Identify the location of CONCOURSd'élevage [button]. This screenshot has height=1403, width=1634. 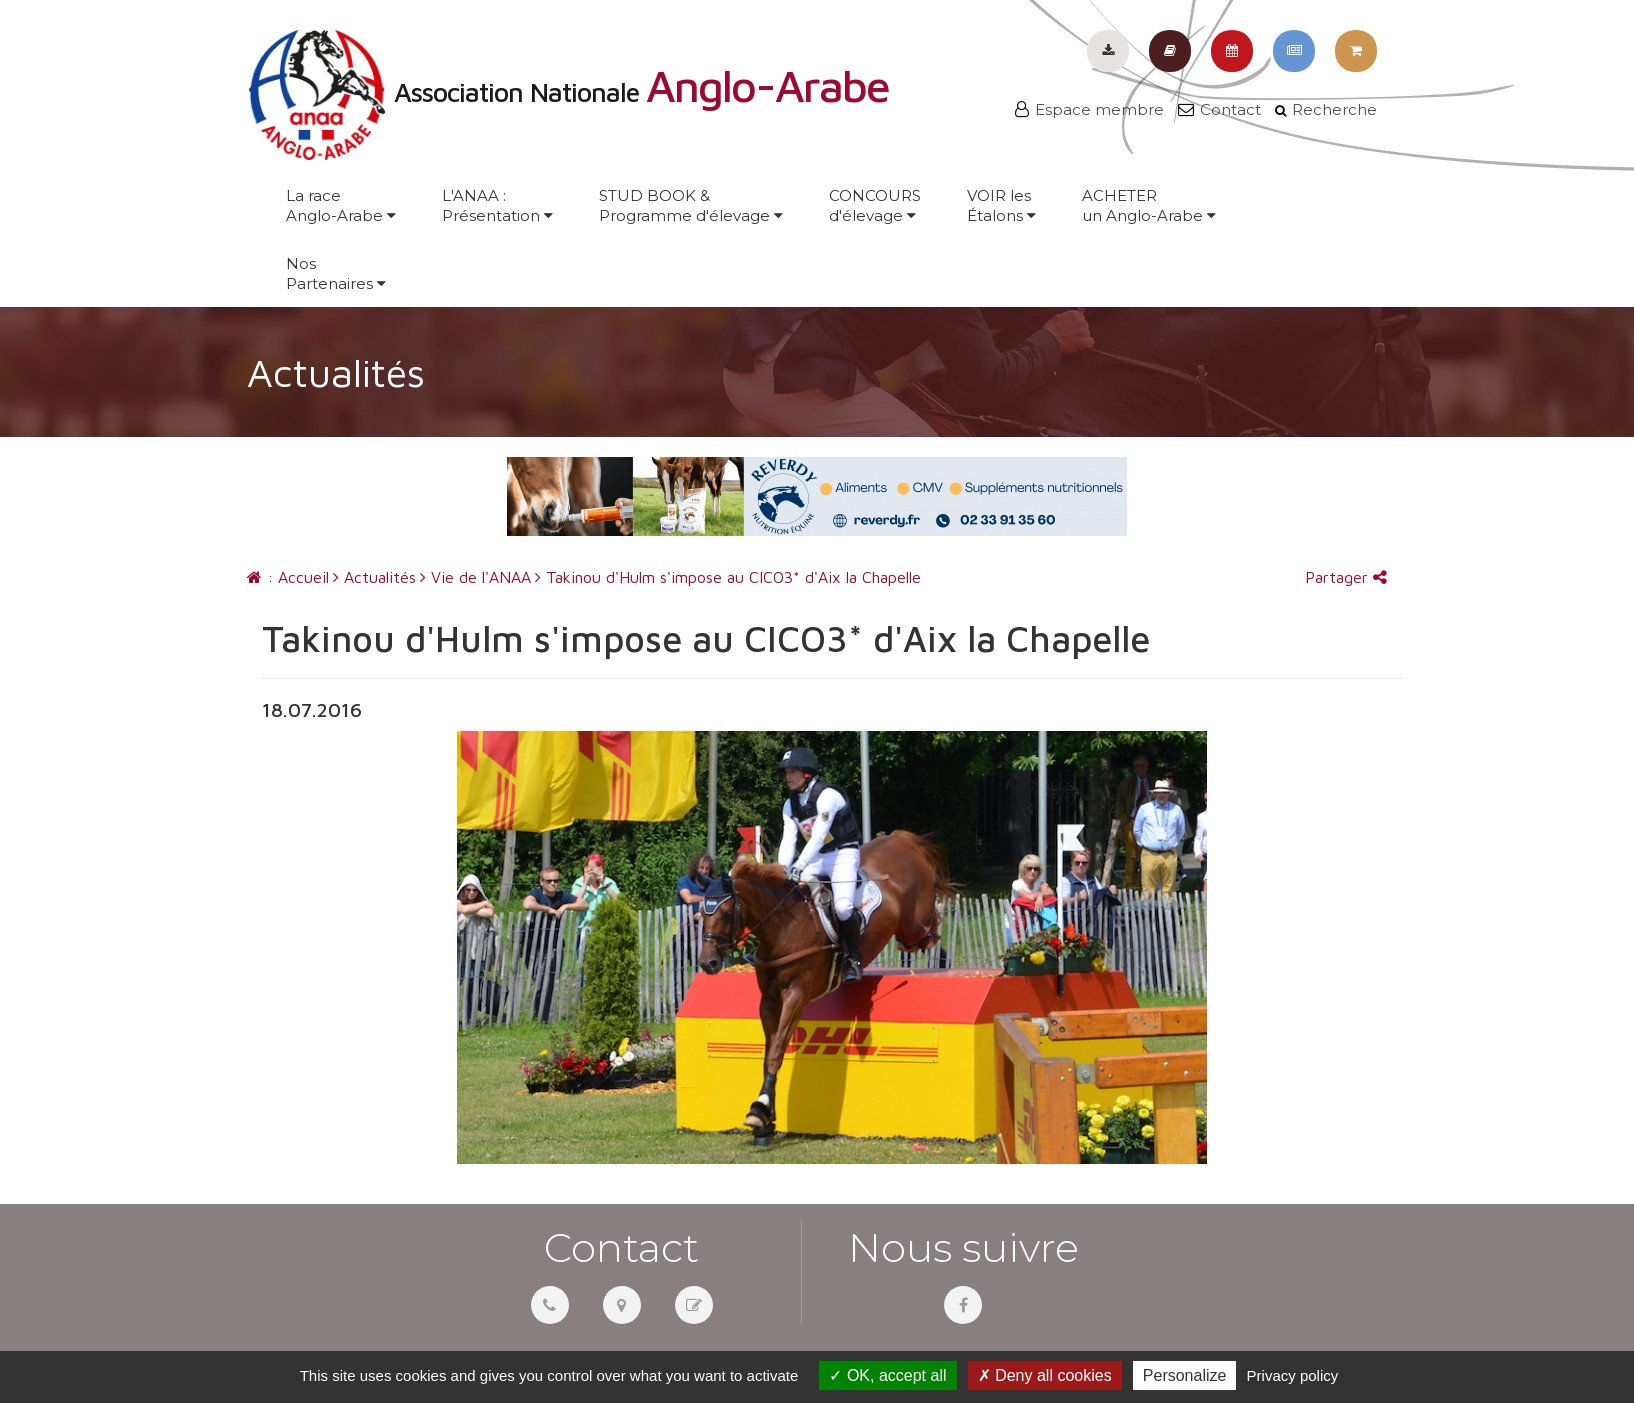
(875, 205).